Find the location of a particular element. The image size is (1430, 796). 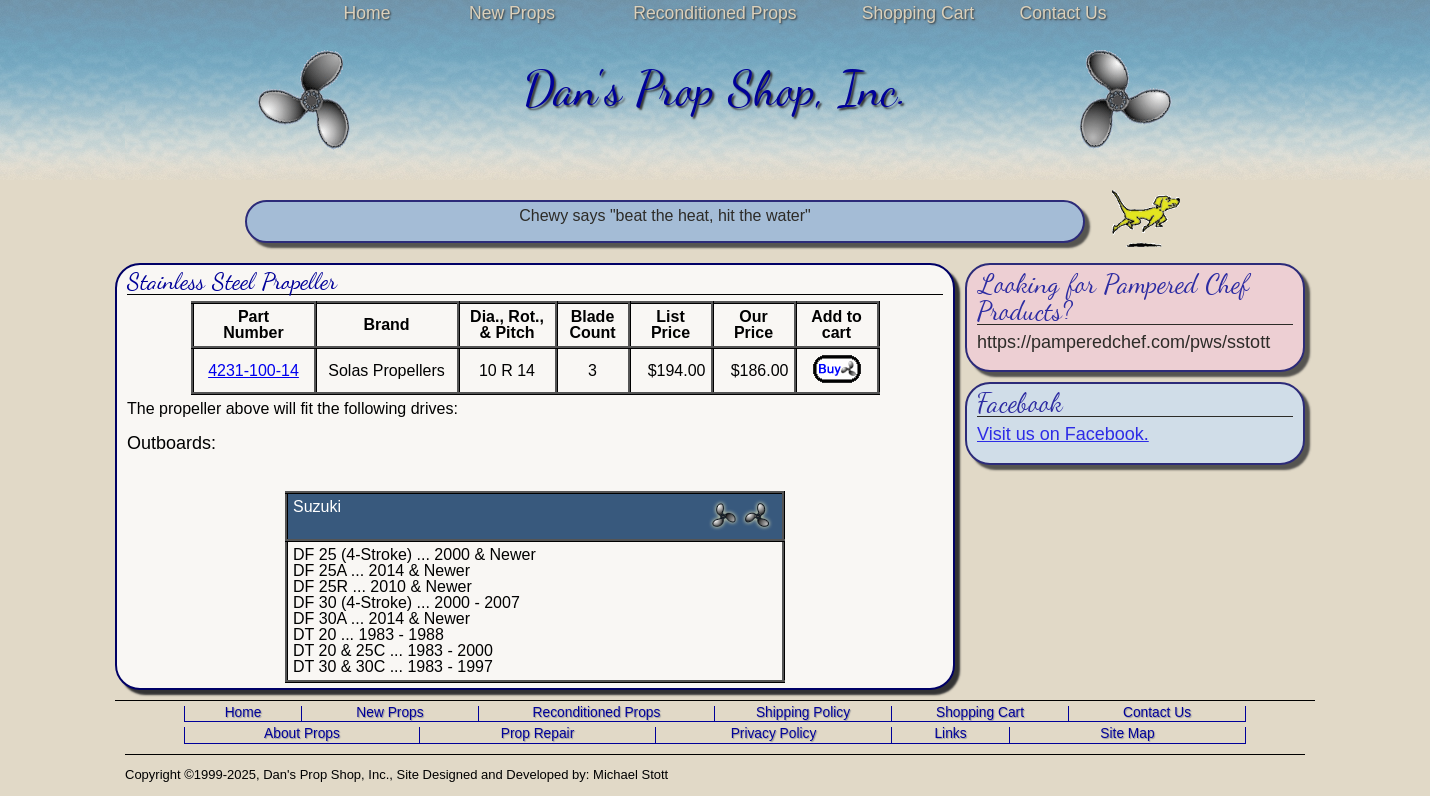

Visit us on Facebook. is located at coordinates (1063, 434).